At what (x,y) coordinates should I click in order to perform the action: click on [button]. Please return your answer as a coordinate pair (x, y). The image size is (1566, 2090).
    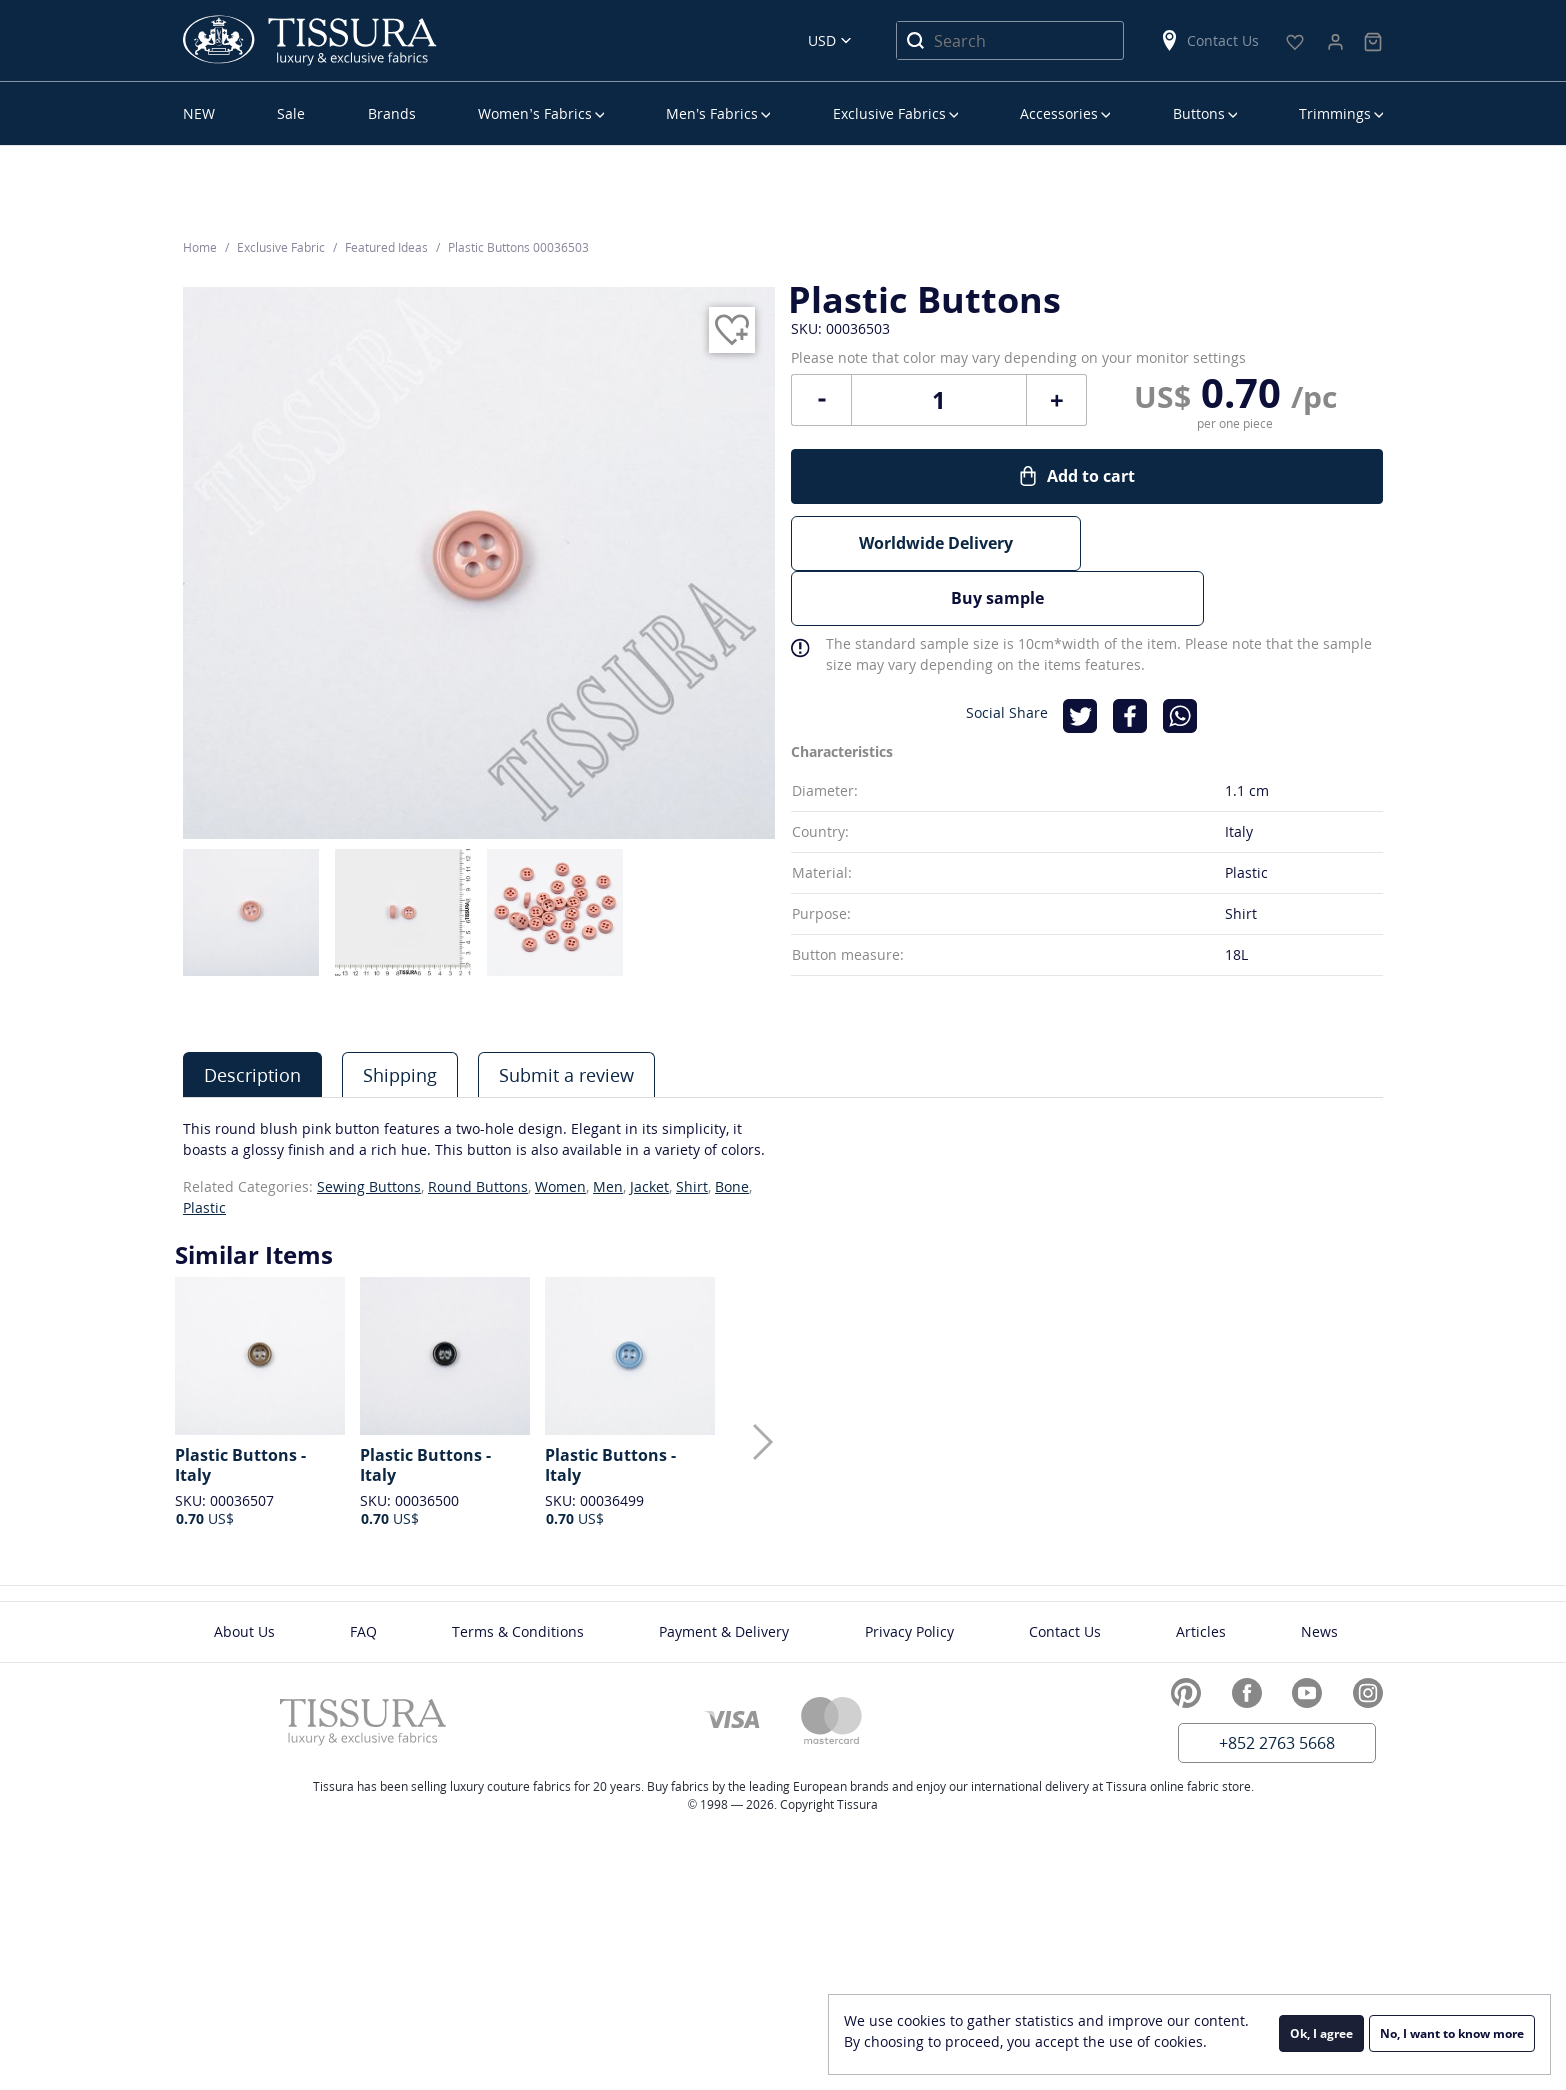
    Looking at the image, I should click on (763, 1442).